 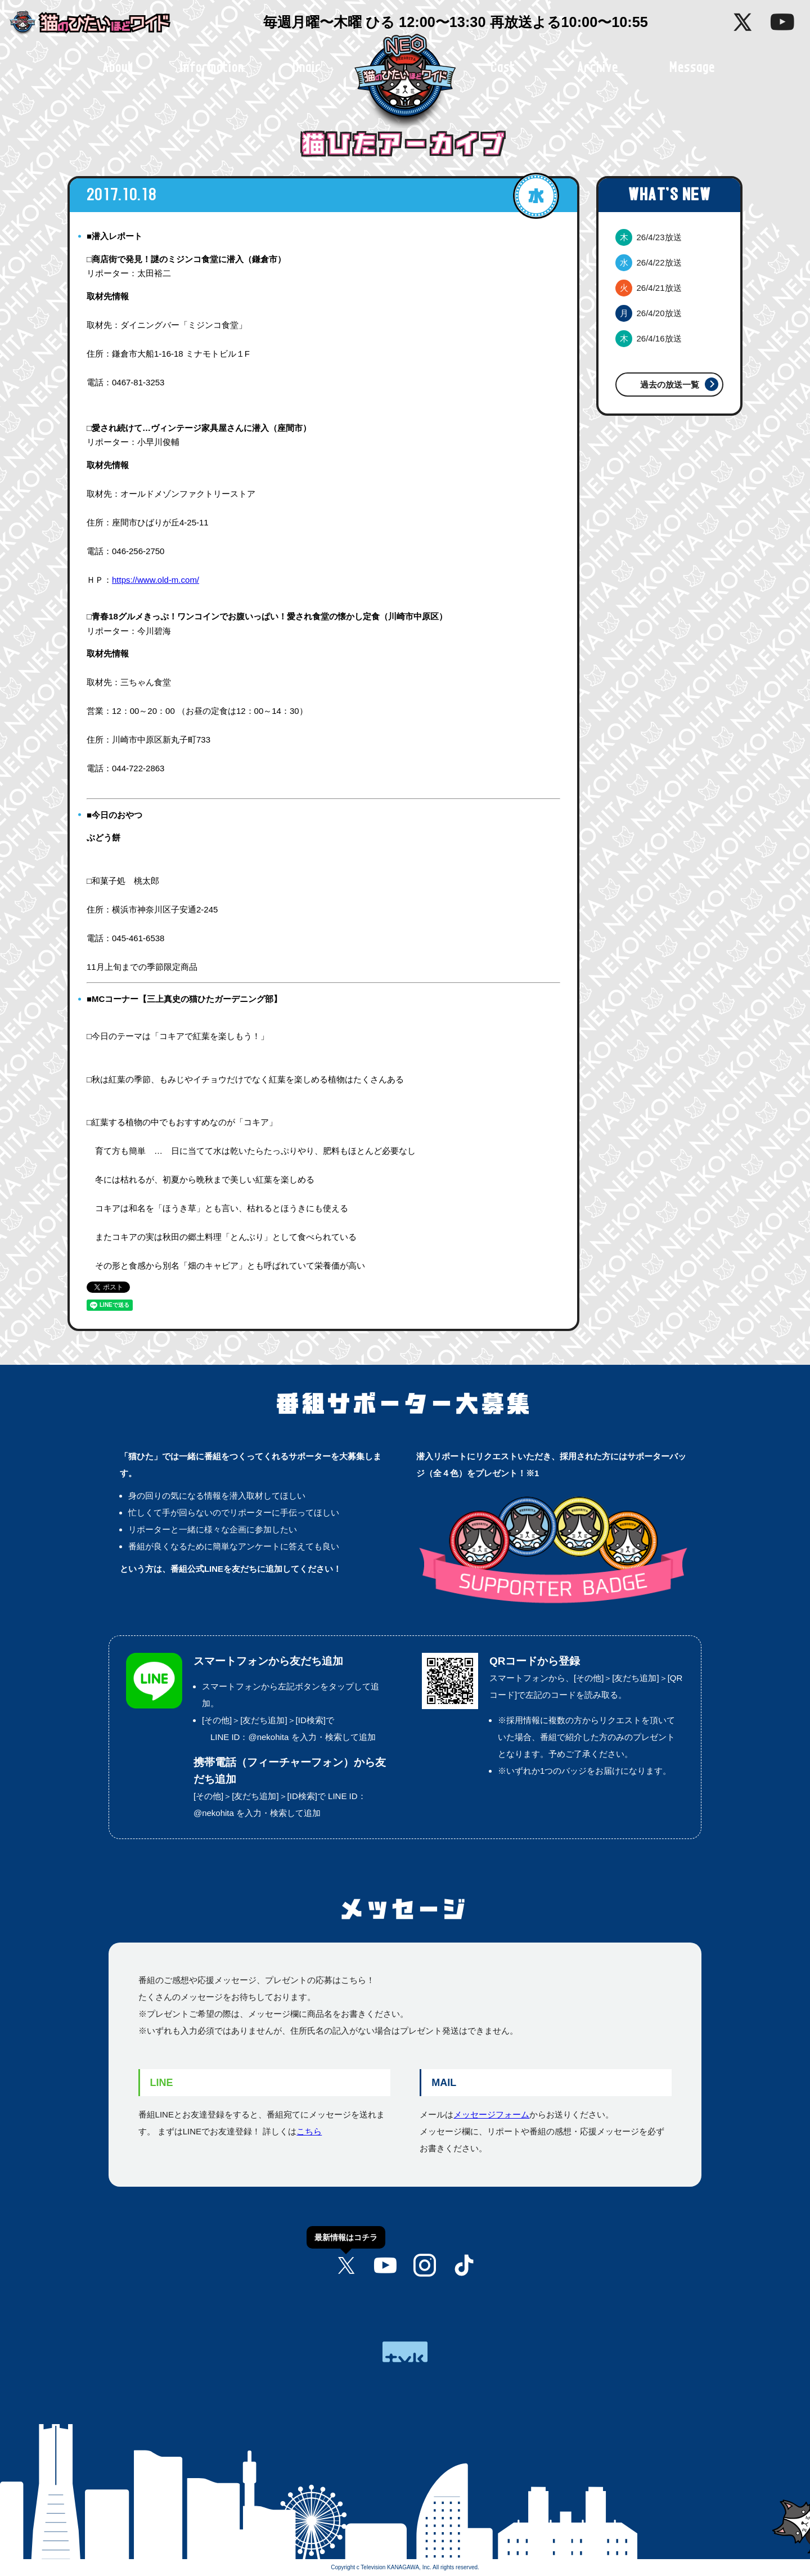 What do you see at coordinates (405, 2351) in the screenshot?
I see `tvk` at bounding box center [405, 2351].